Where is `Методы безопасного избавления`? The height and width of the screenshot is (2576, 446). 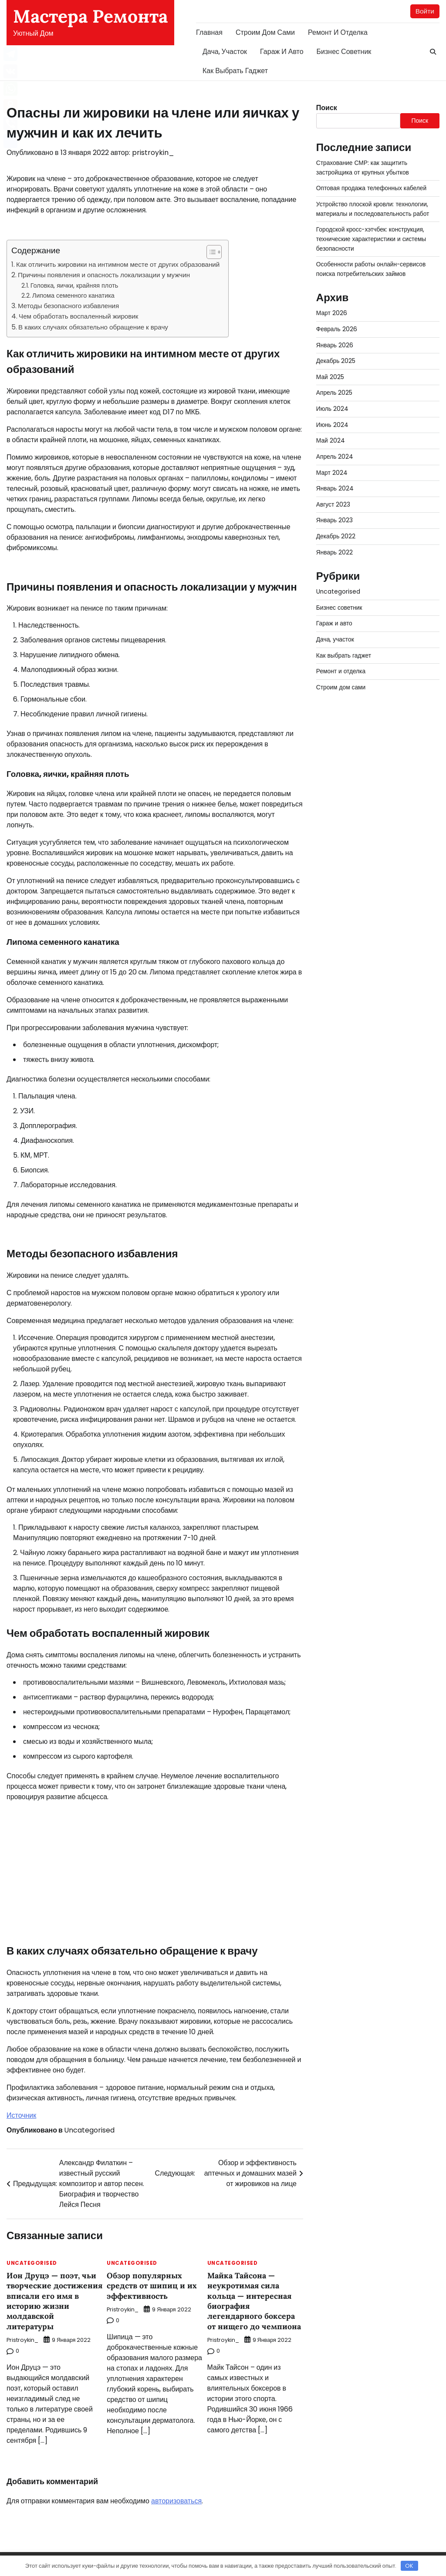
Методы безопасного избавления is located at coordinates (68, 305).